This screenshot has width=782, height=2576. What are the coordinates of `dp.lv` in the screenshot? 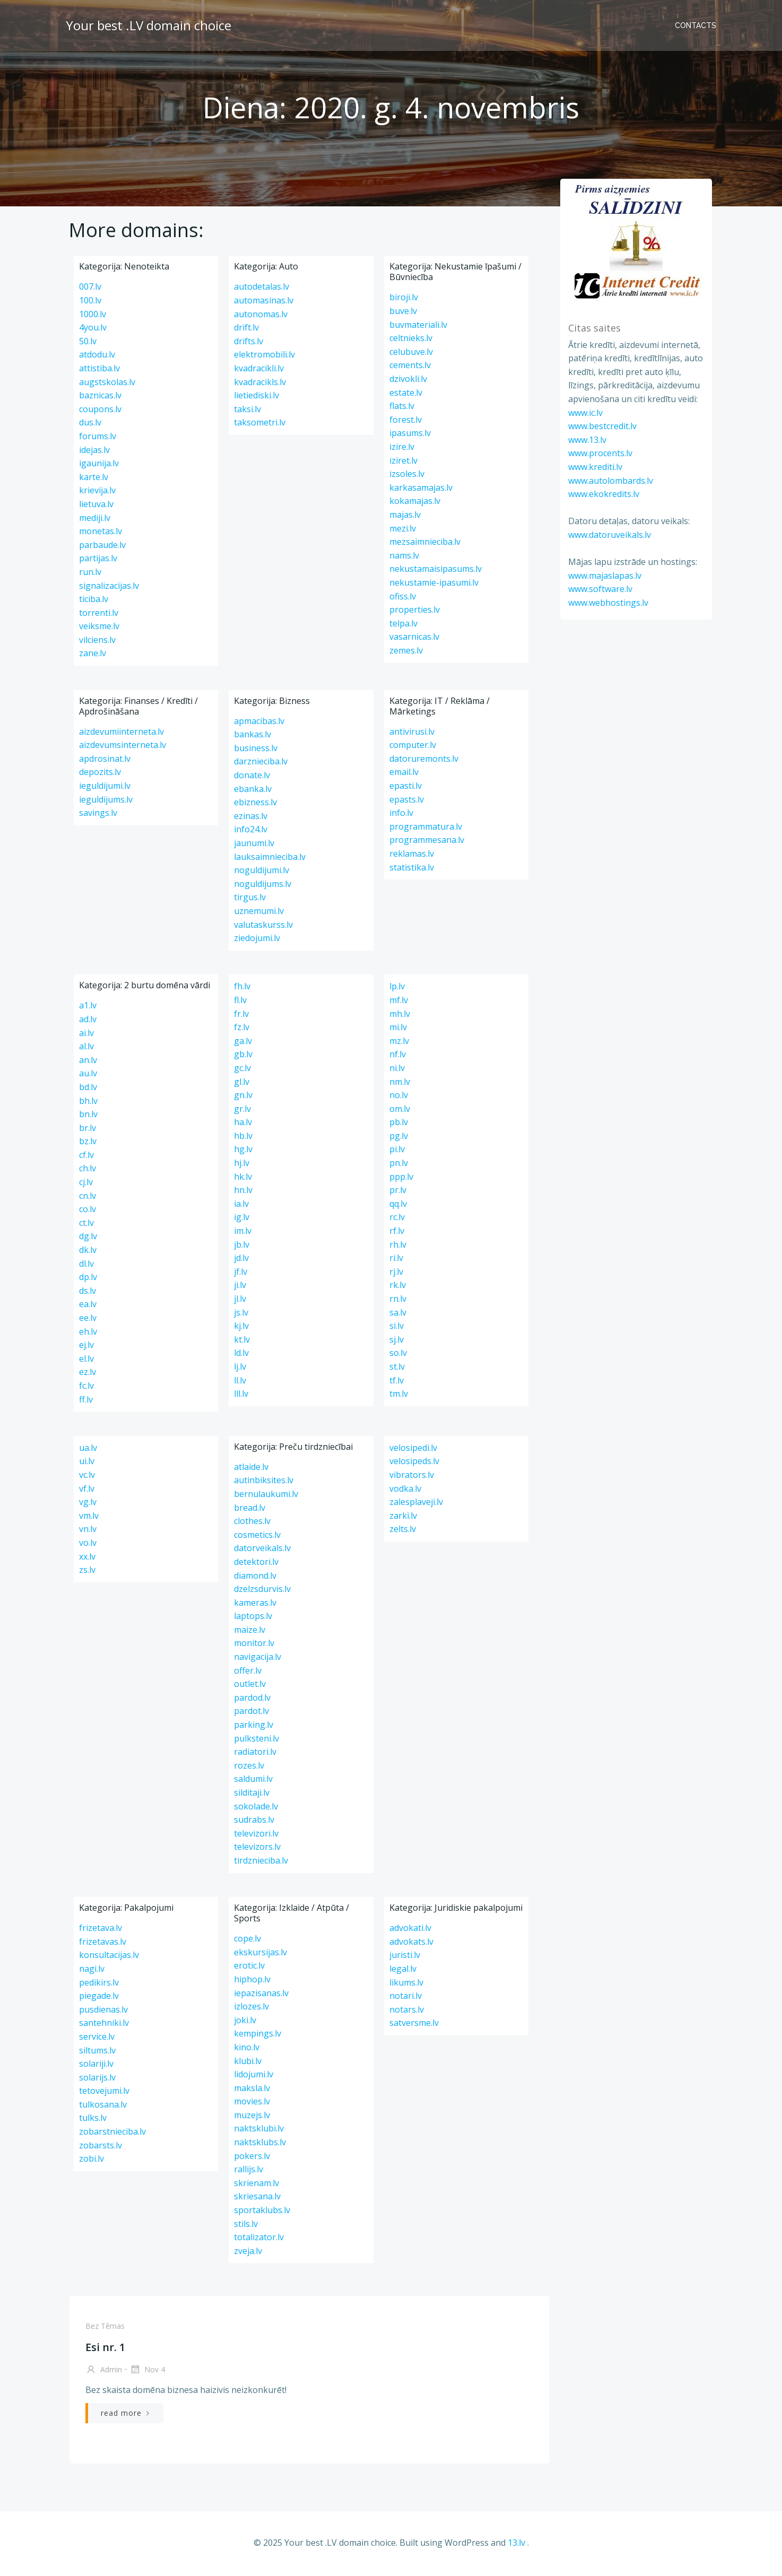 It's located at (88, 1279).